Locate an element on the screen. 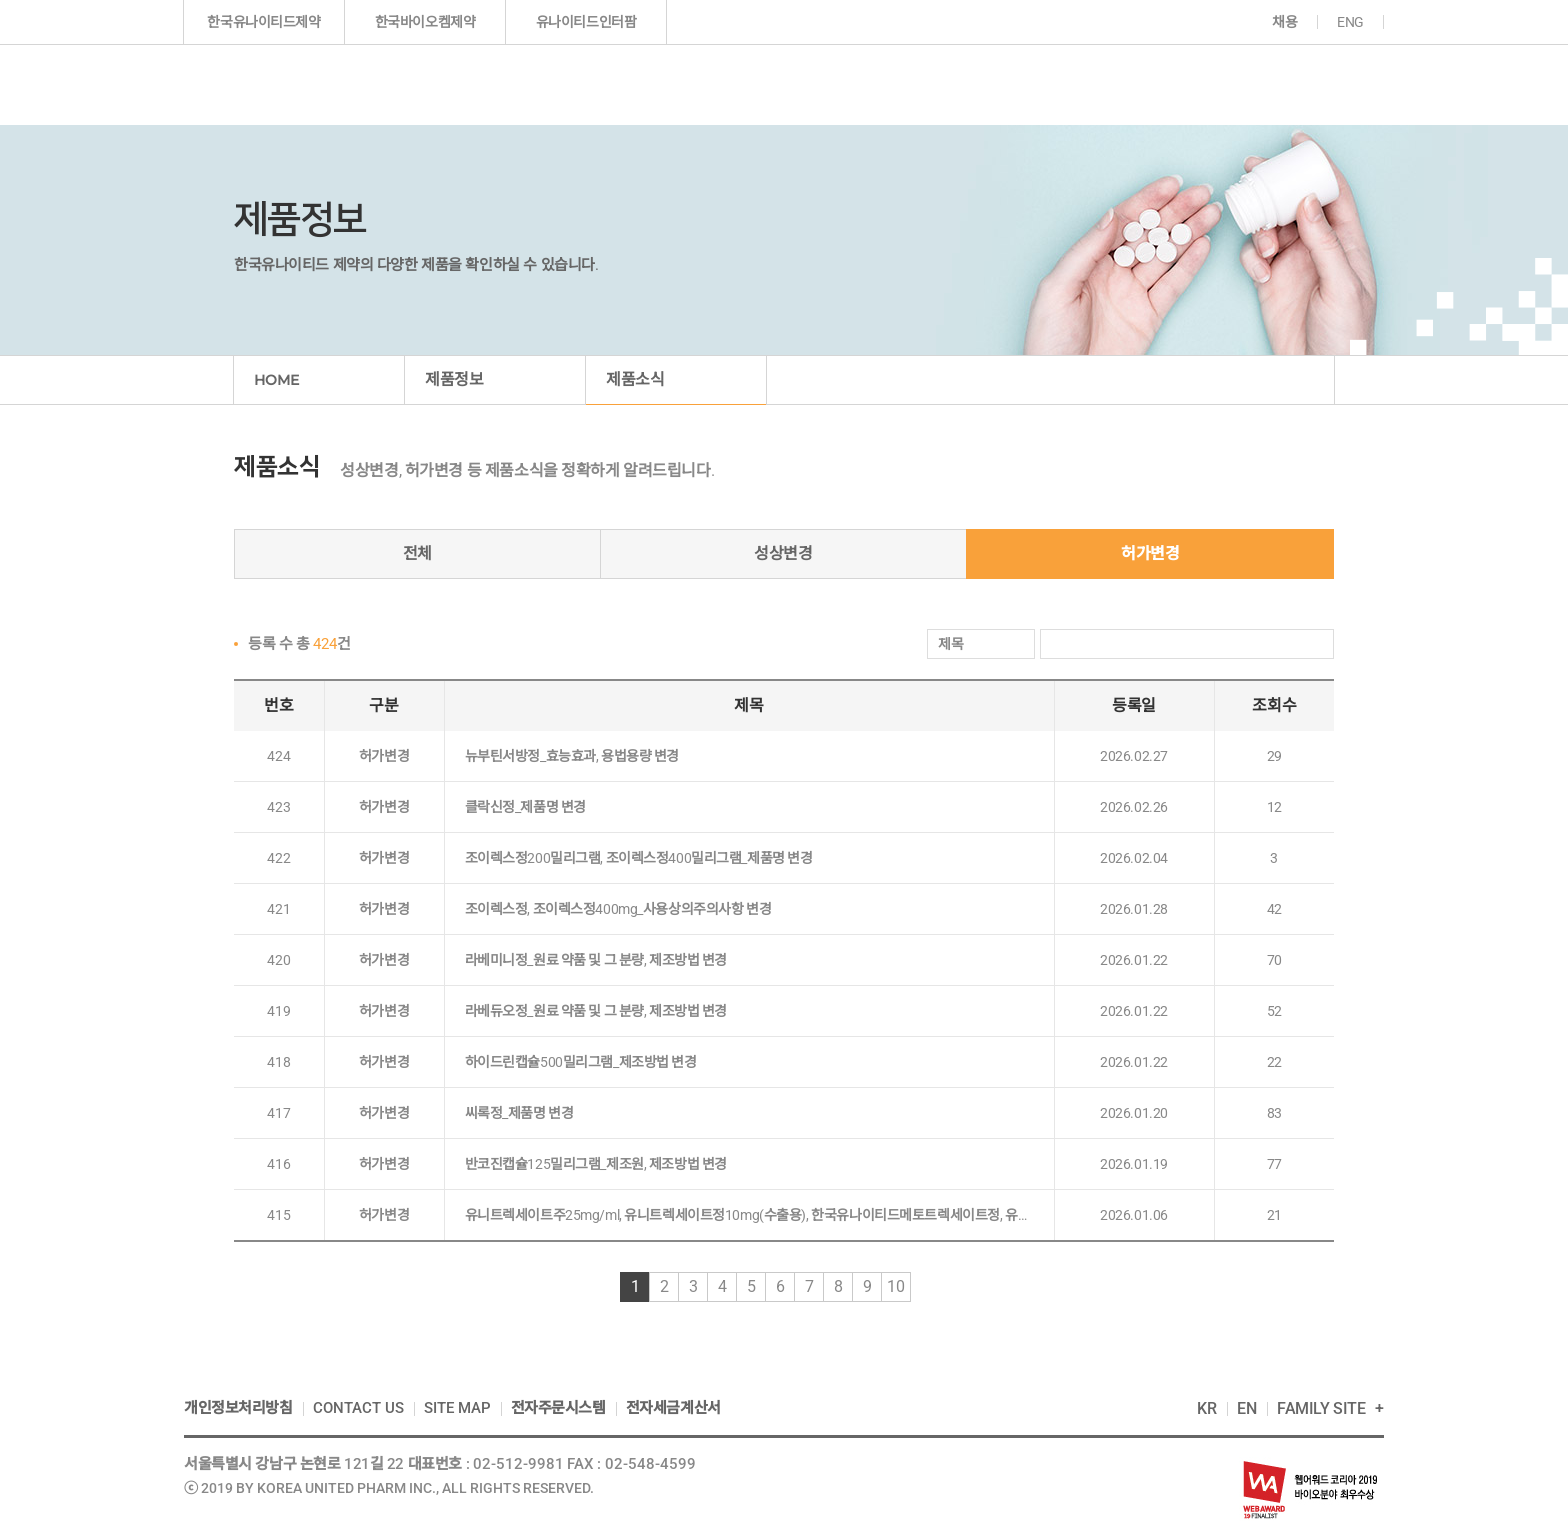  한국유나이티드제약 is located at coordinates (263, 22).